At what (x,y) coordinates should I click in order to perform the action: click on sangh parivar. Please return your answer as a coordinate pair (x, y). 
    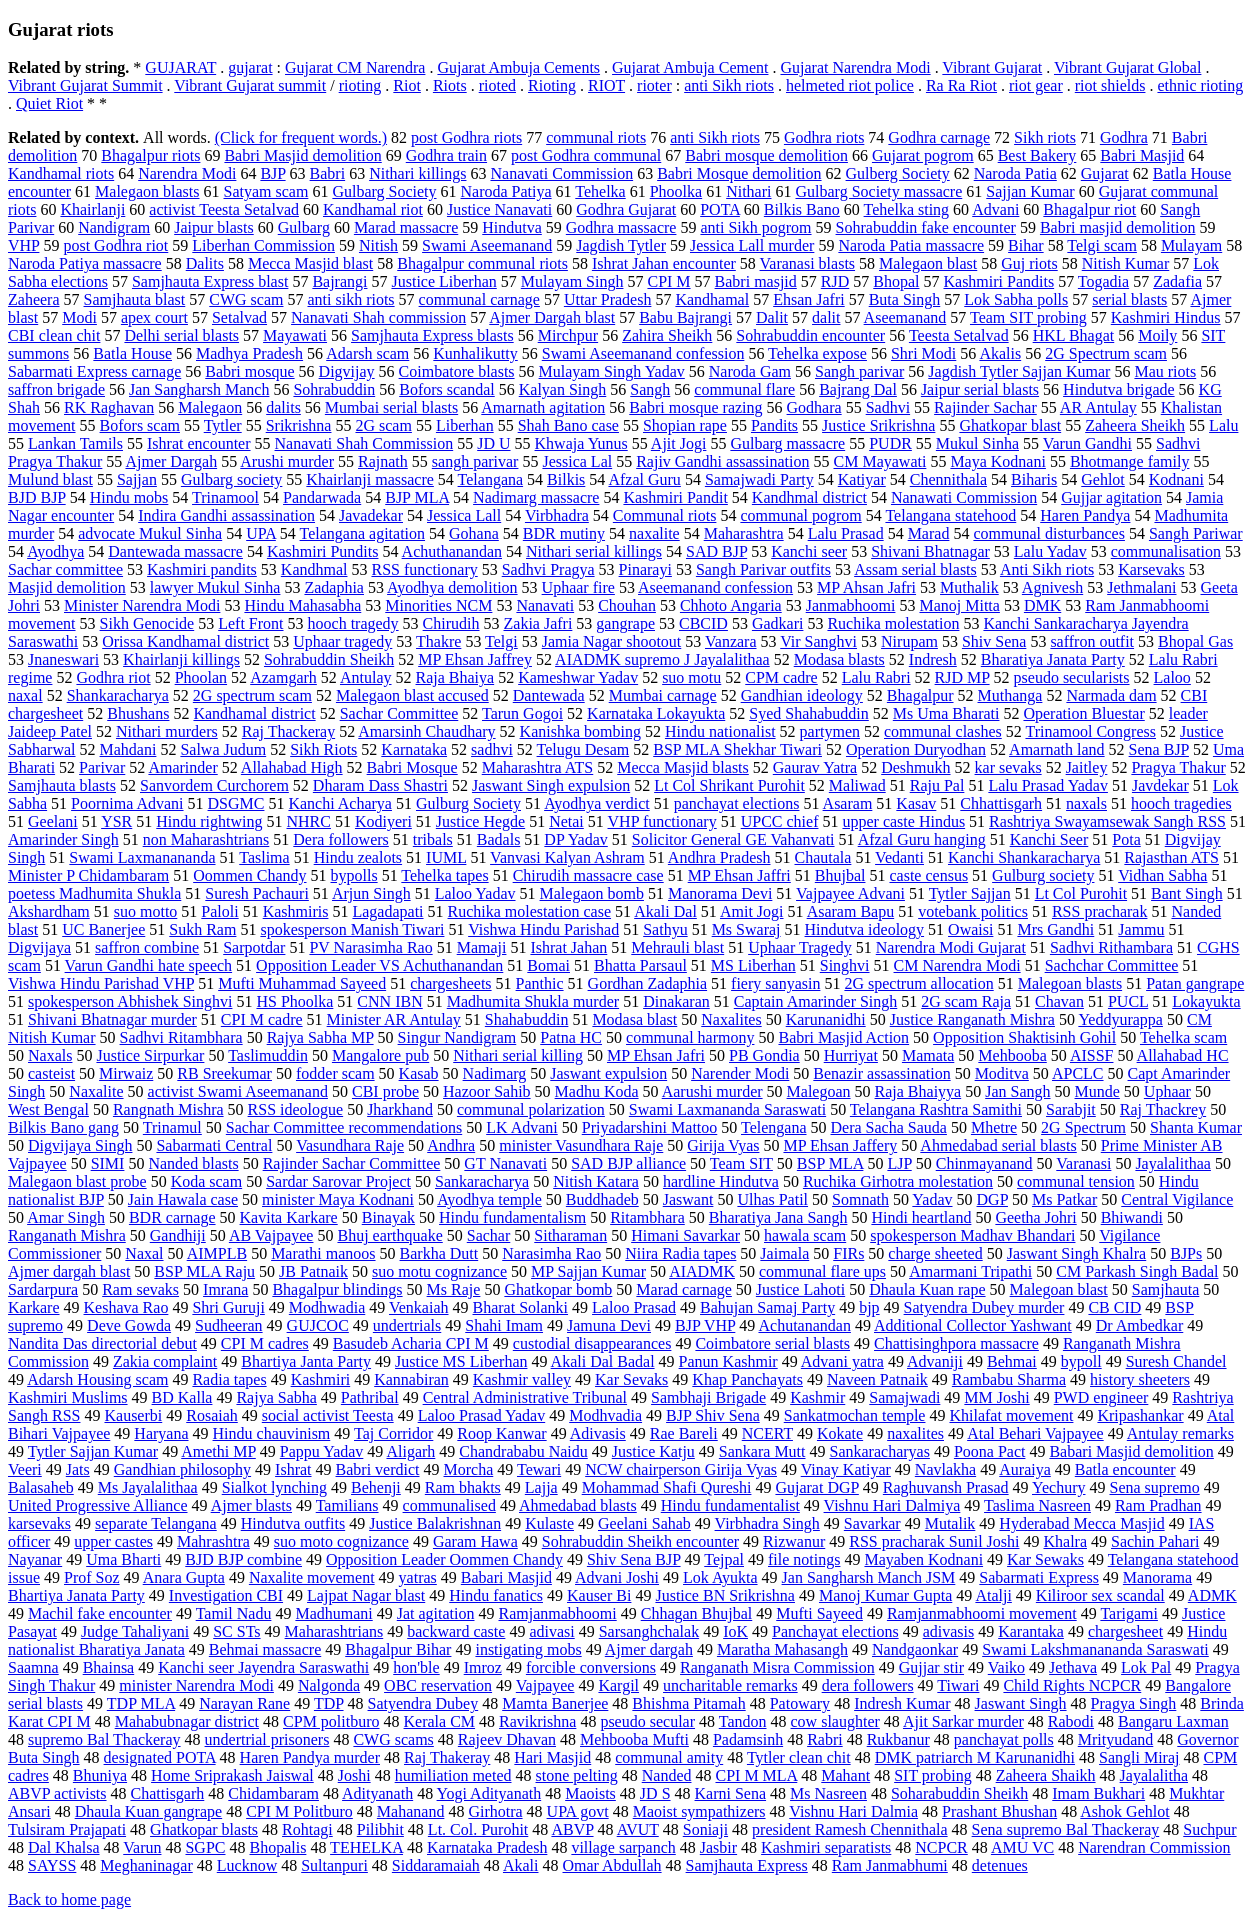
    Looking at the image, I should click on (475, 461).